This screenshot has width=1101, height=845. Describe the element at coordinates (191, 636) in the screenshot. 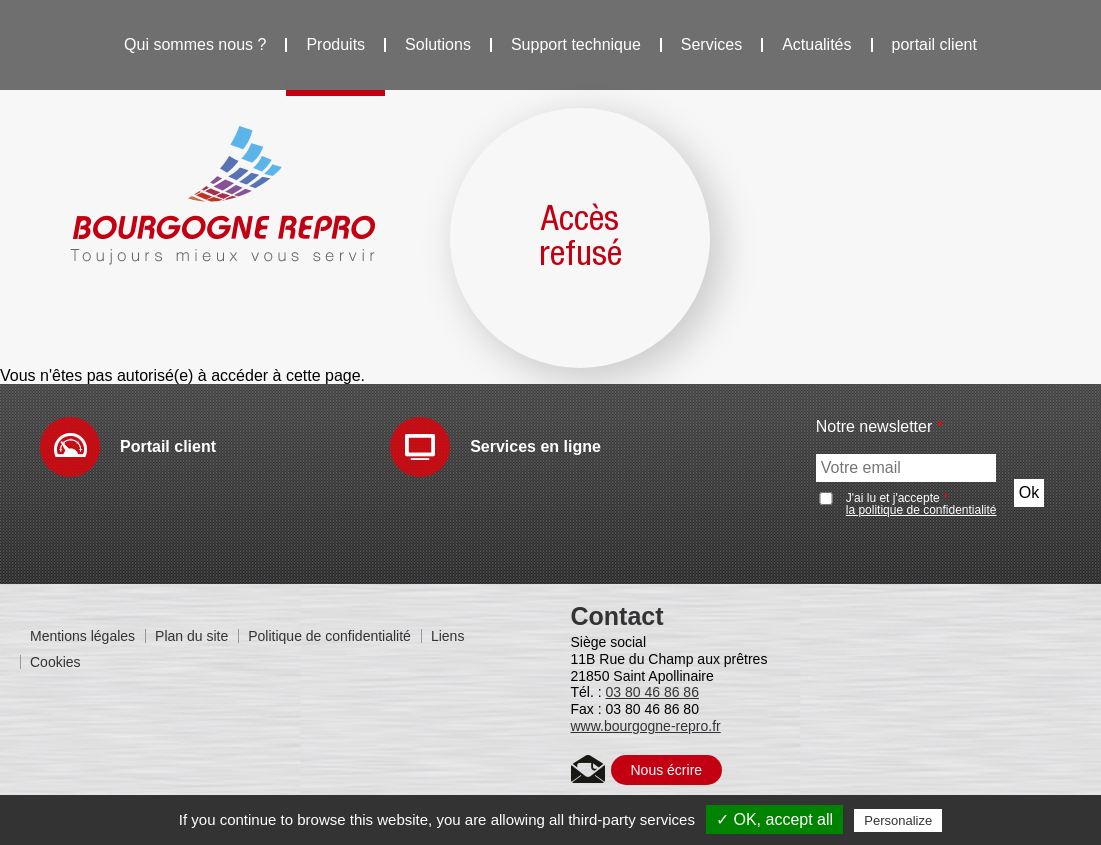

I see `Plan du site` at that location.